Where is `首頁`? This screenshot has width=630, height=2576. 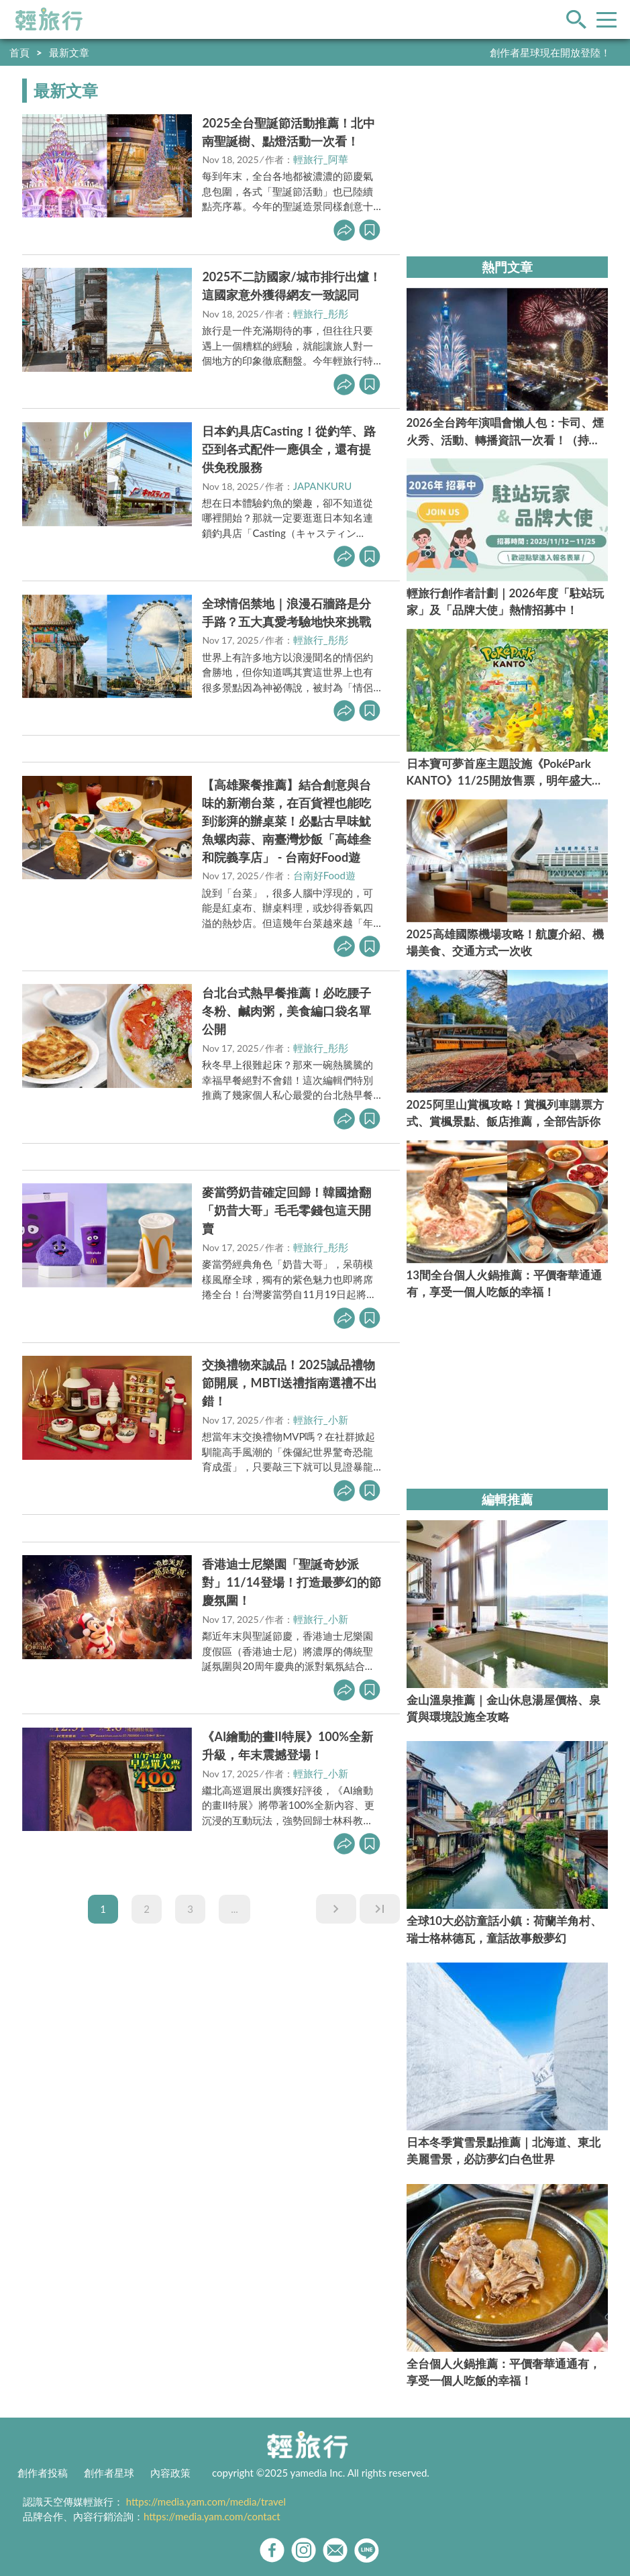 首頁 is located at coordinates (19, 52).